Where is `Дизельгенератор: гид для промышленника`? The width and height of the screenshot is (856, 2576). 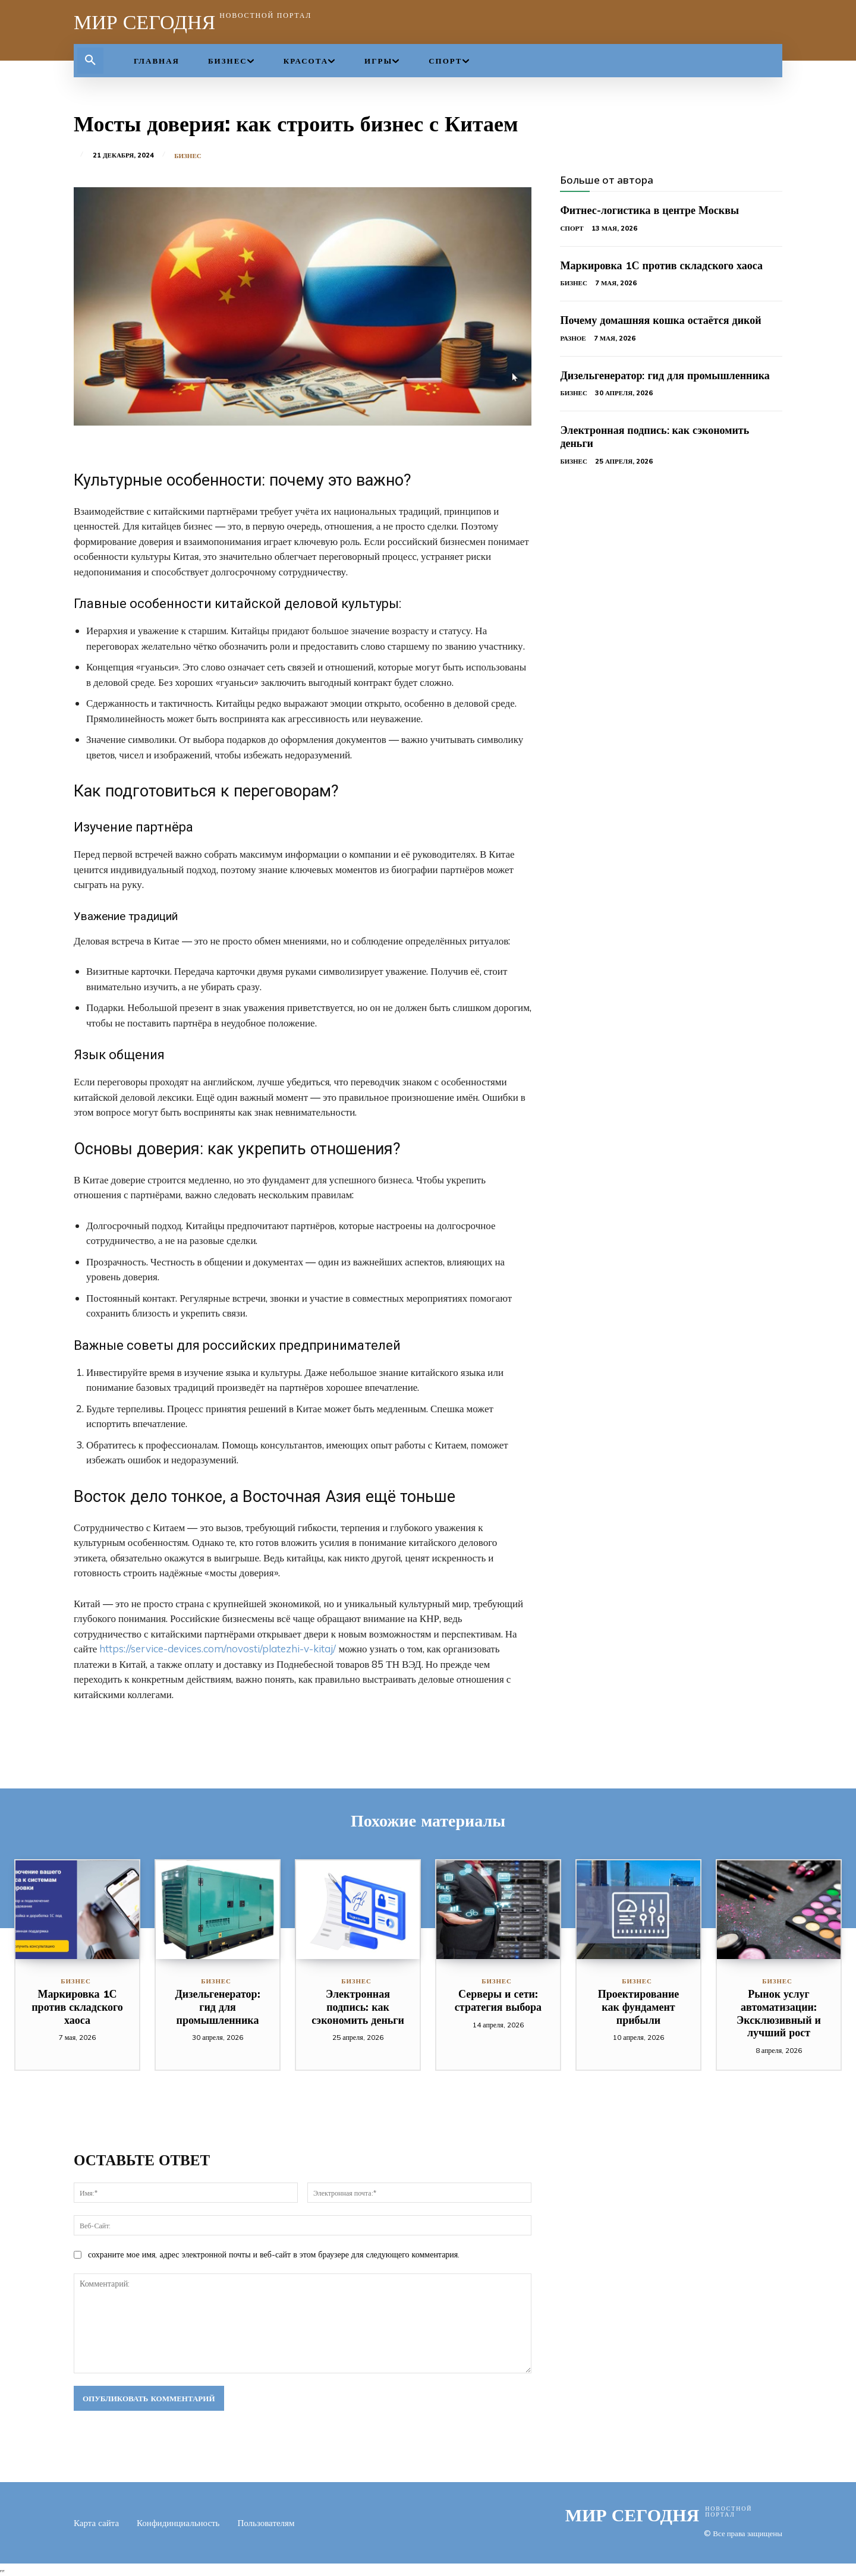 Дизельгенератор: гид для промышленника is located at coordinates (664, 375).